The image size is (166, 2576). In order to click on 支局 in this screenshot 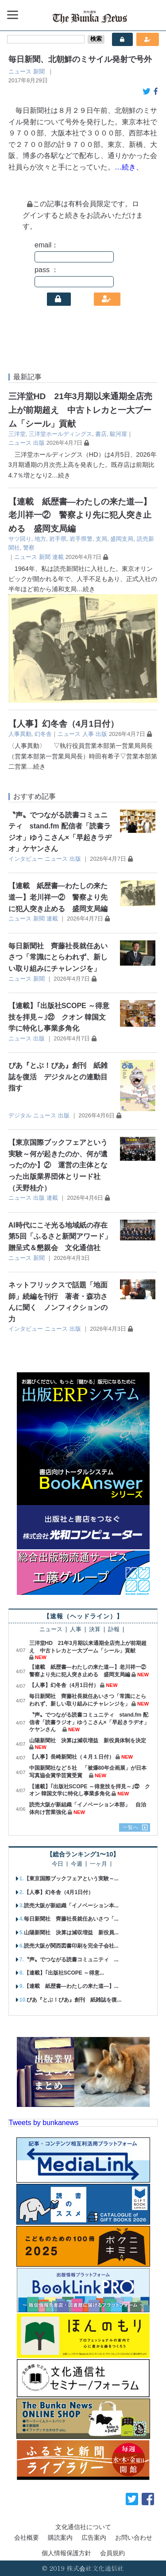, I will do `click(101, 538)`.